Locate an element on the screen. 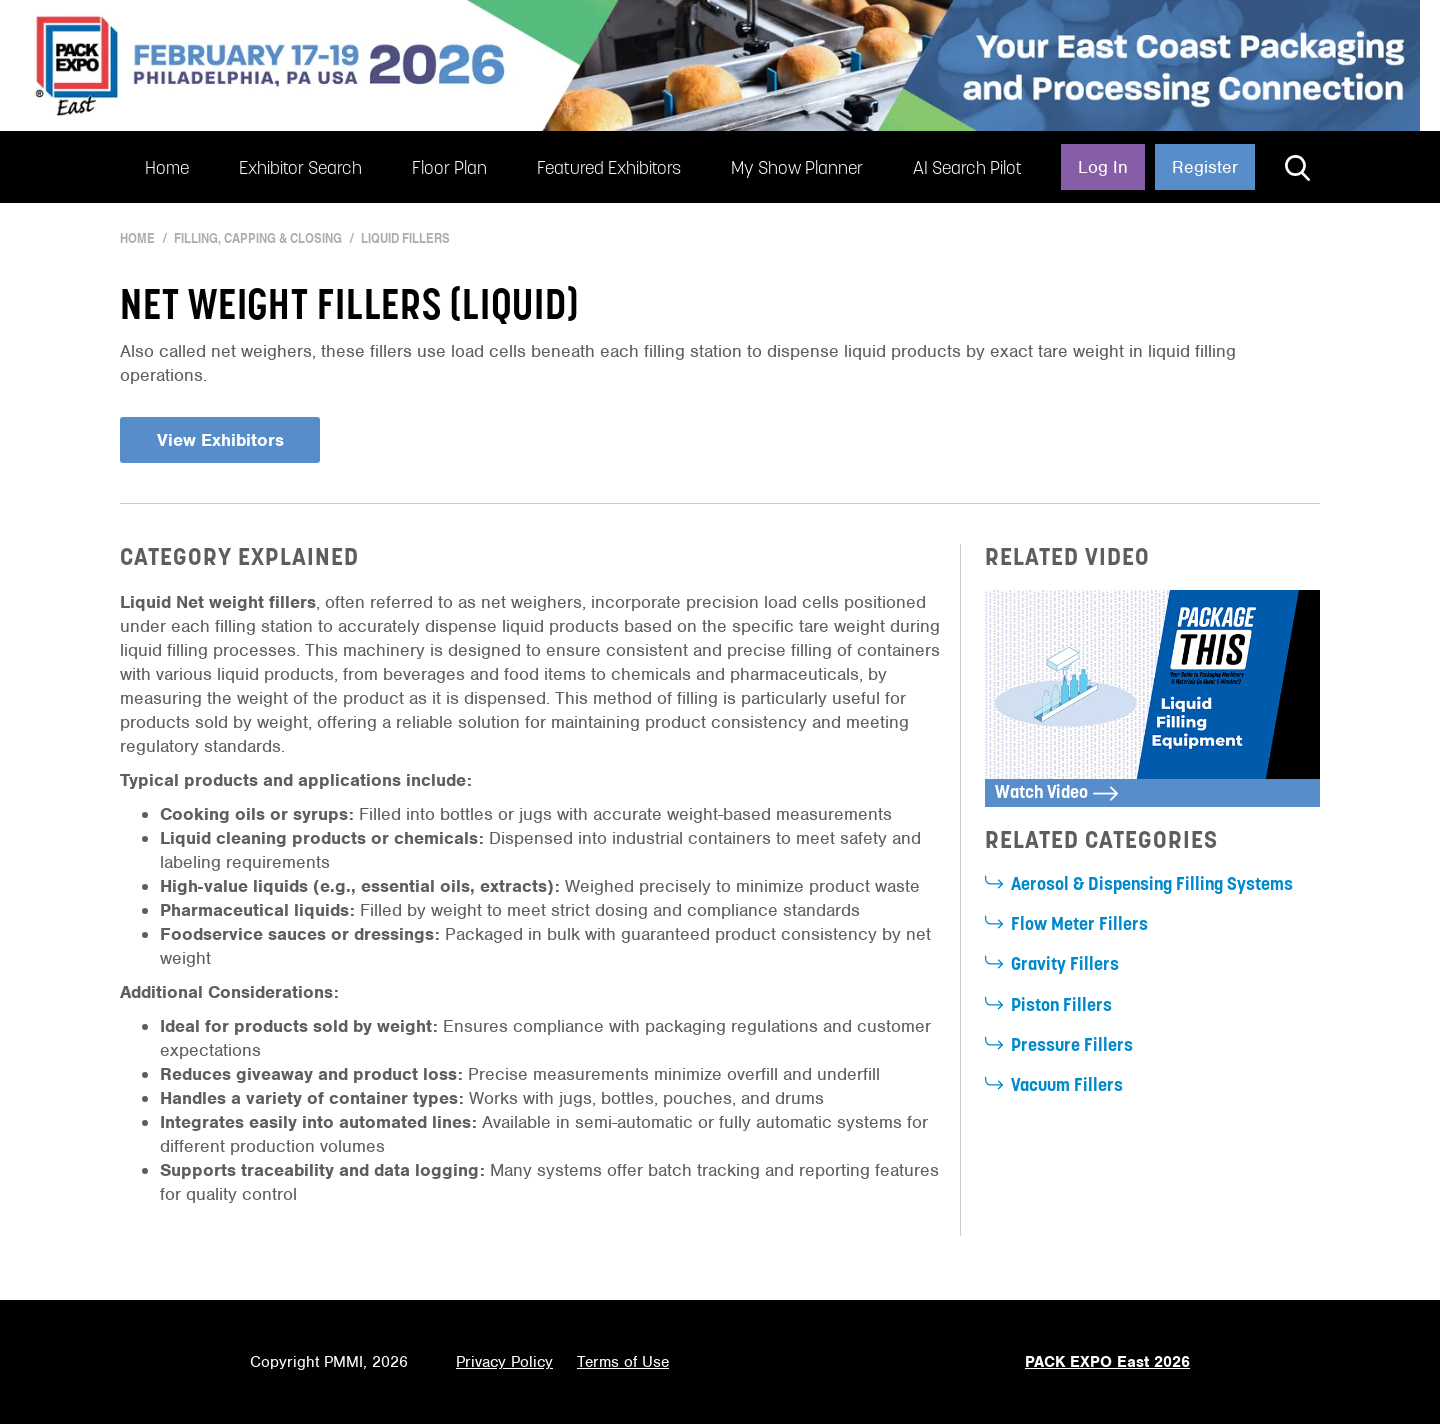 This screenshot has height=1424, width=1440. Featured Exhibitors is located at coordinates (609, 169).